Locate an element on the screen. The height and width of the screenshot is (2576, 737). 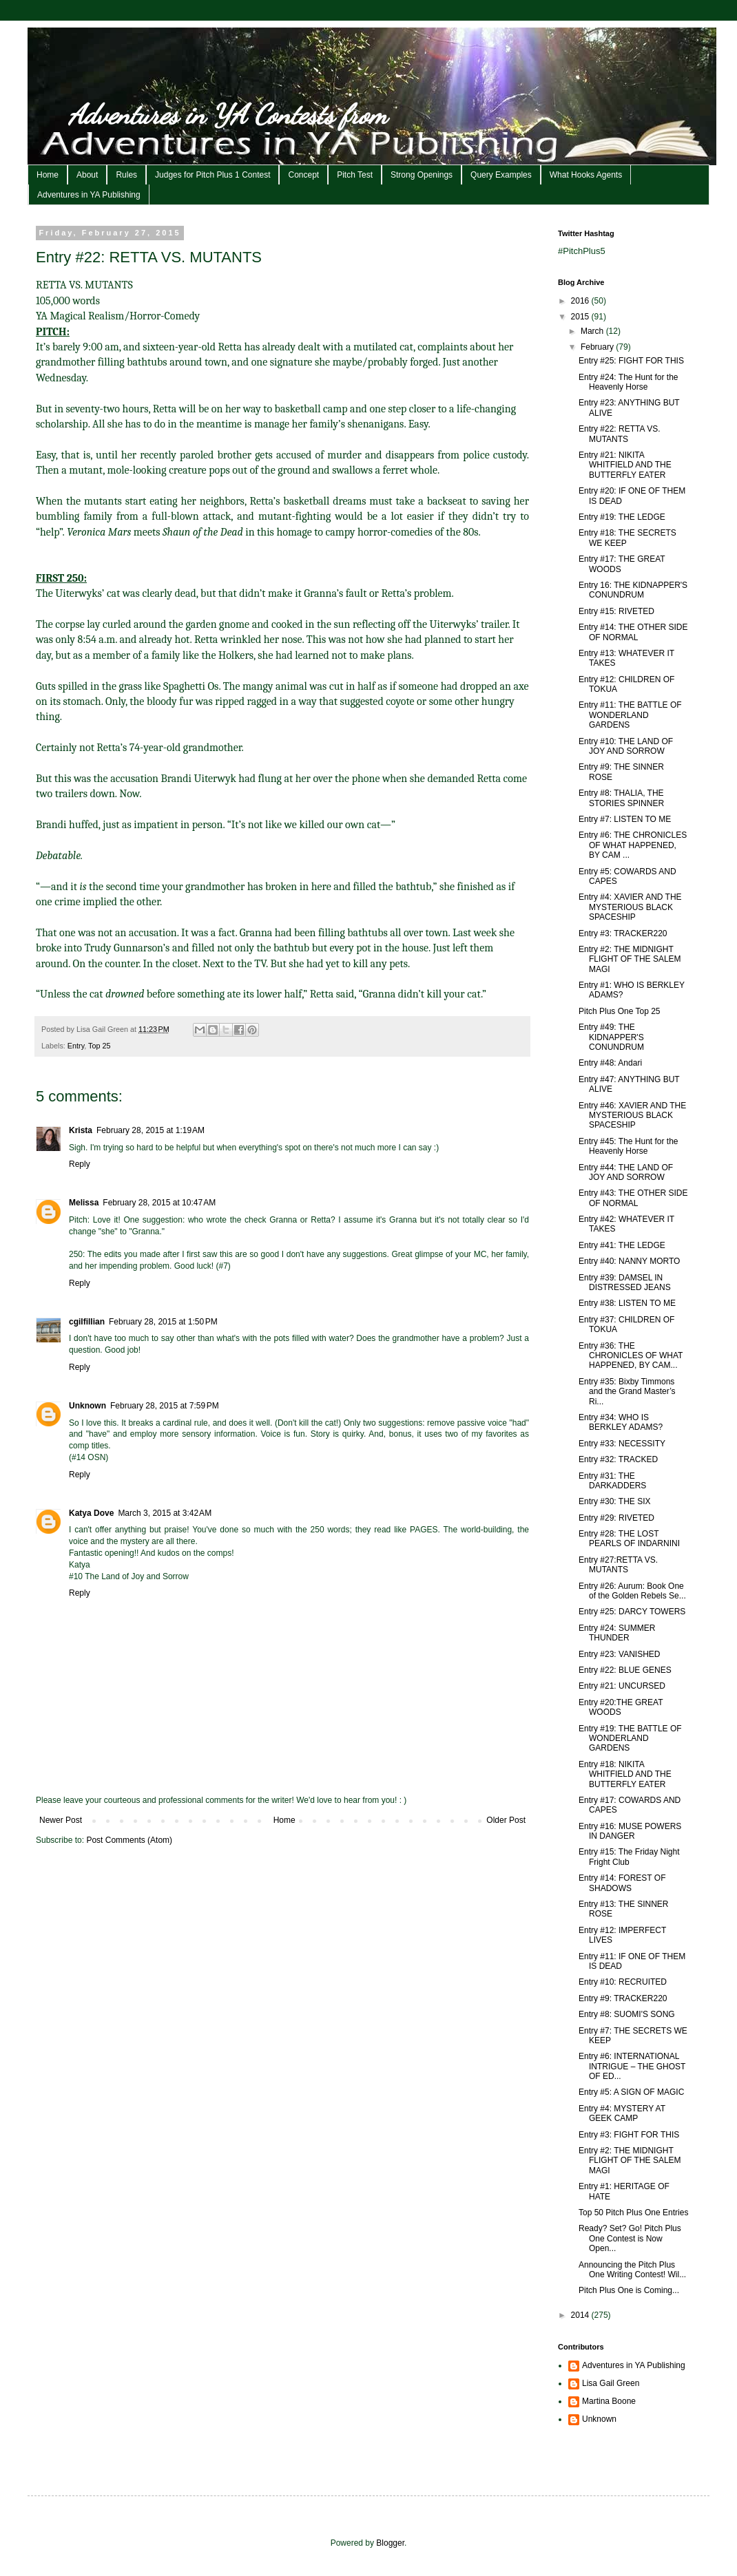
Entry #24: SUMMER THUNDER is located at coordinates (617, 1633).